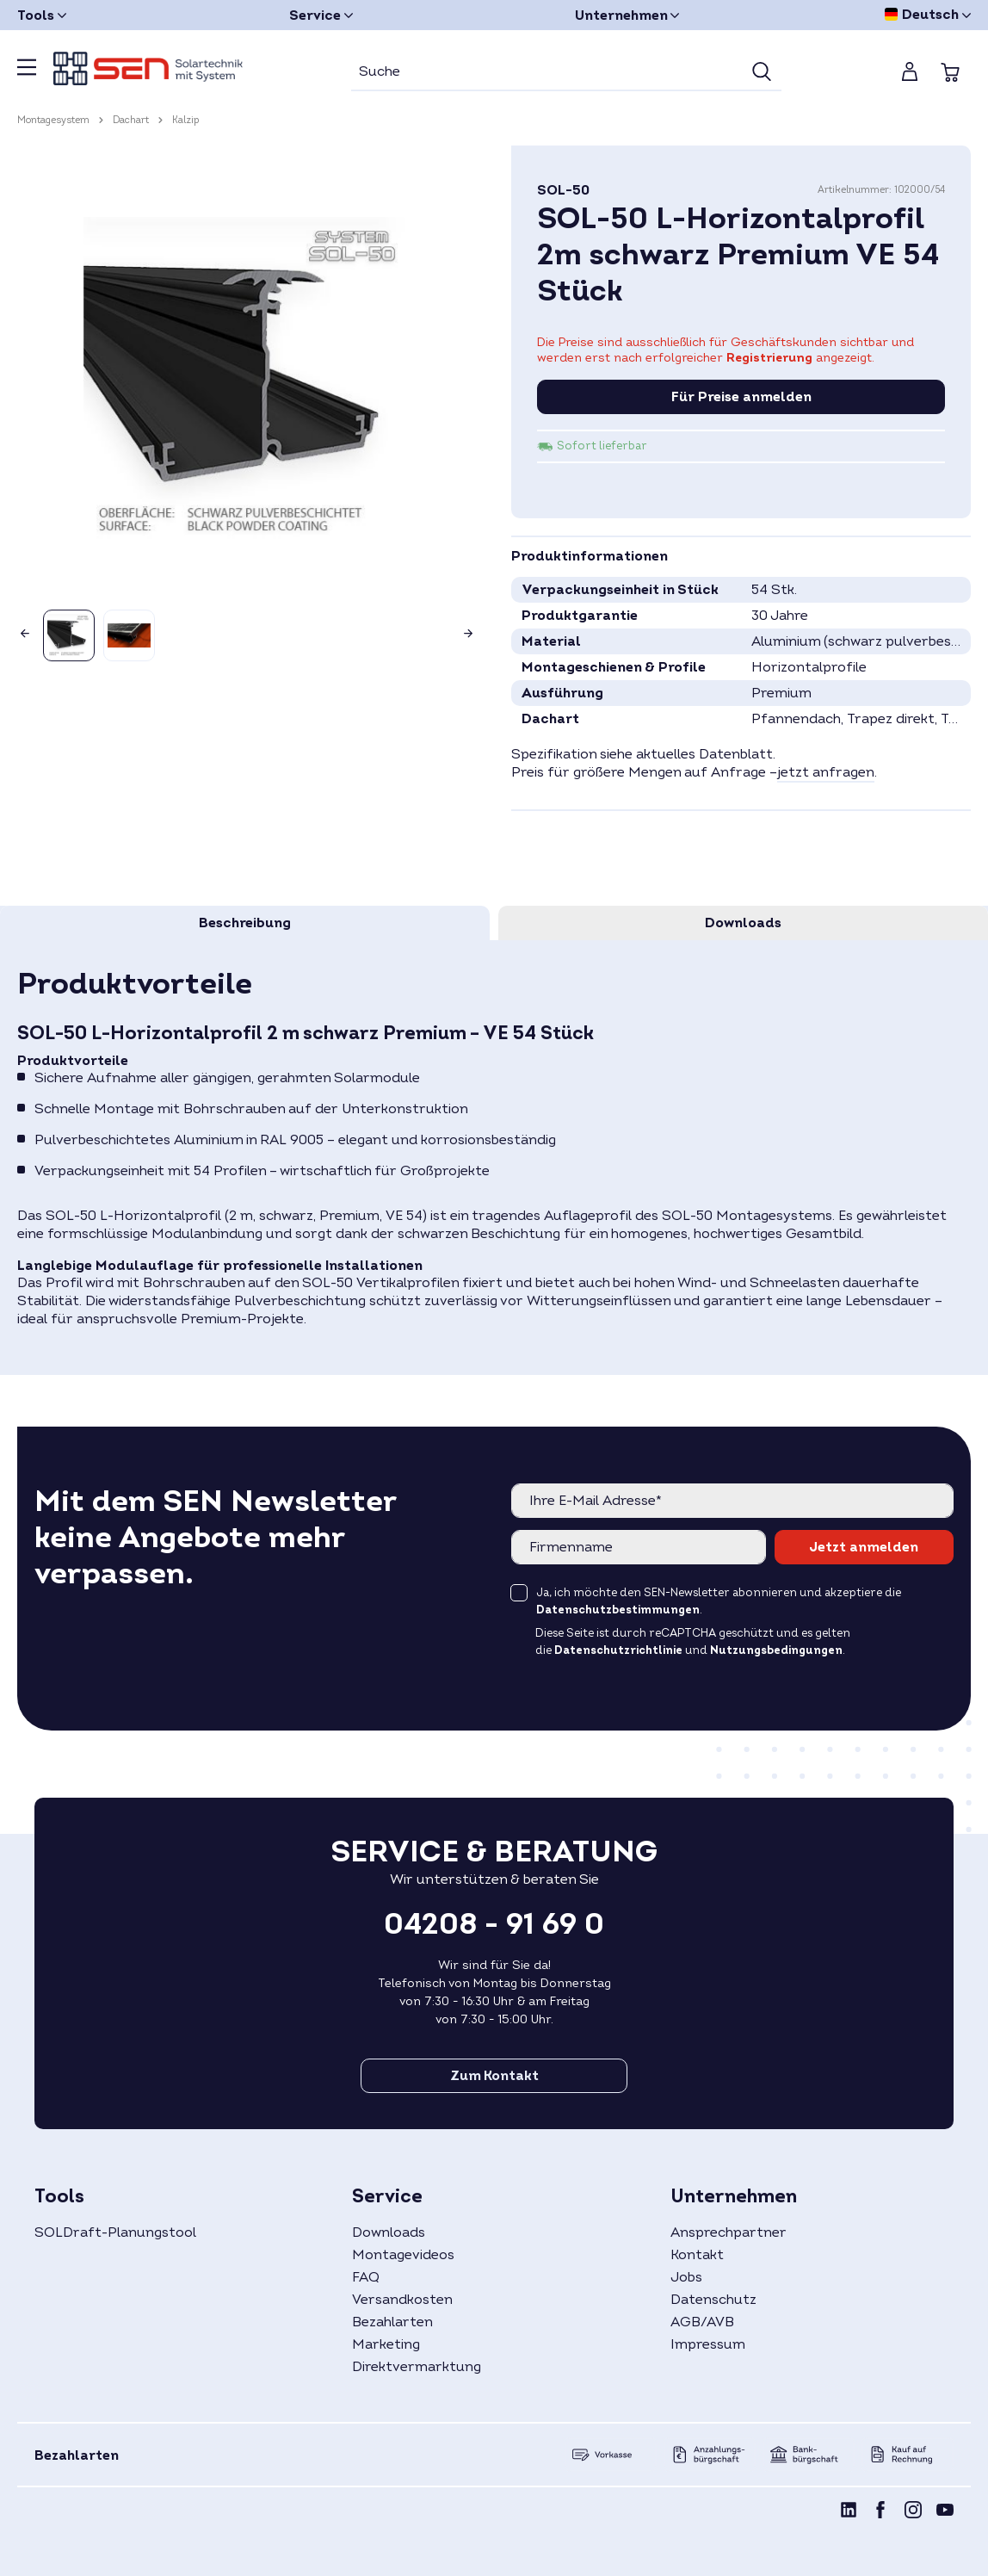 The width and height of the screenshot is (988, 2576). What do you see at coordinates (863, 1547) in the screenshot?
I see `Jetzt anmelden` at bounding box center [863, 1547].